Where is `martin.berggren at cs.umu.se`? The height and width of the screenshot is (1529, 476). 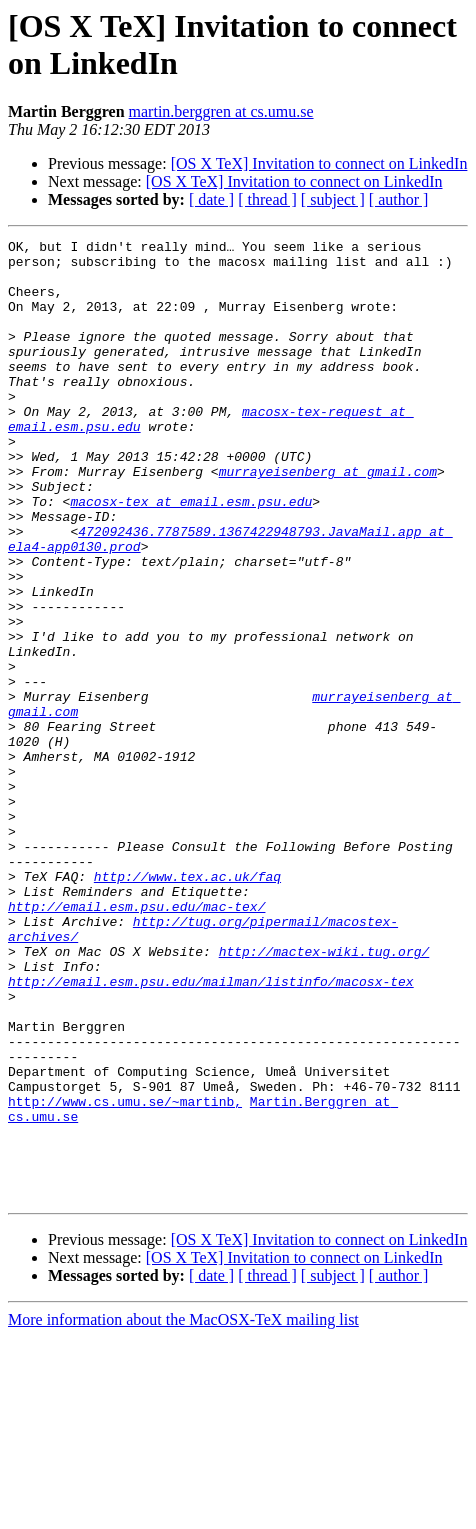 martin.berggren at cs.umu.se is located at coordinates (221, 111).